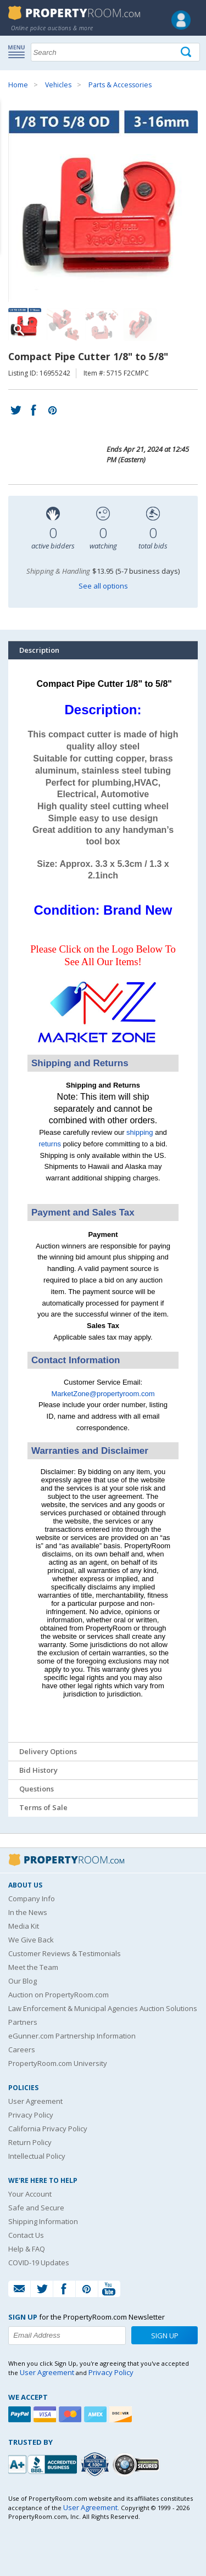 This screenshot has width=206, height=2576. Describe the element at coordinates (96, 2464) in the screenshot. I see `[Trusted By Over 4100 Agencies]` at that location.